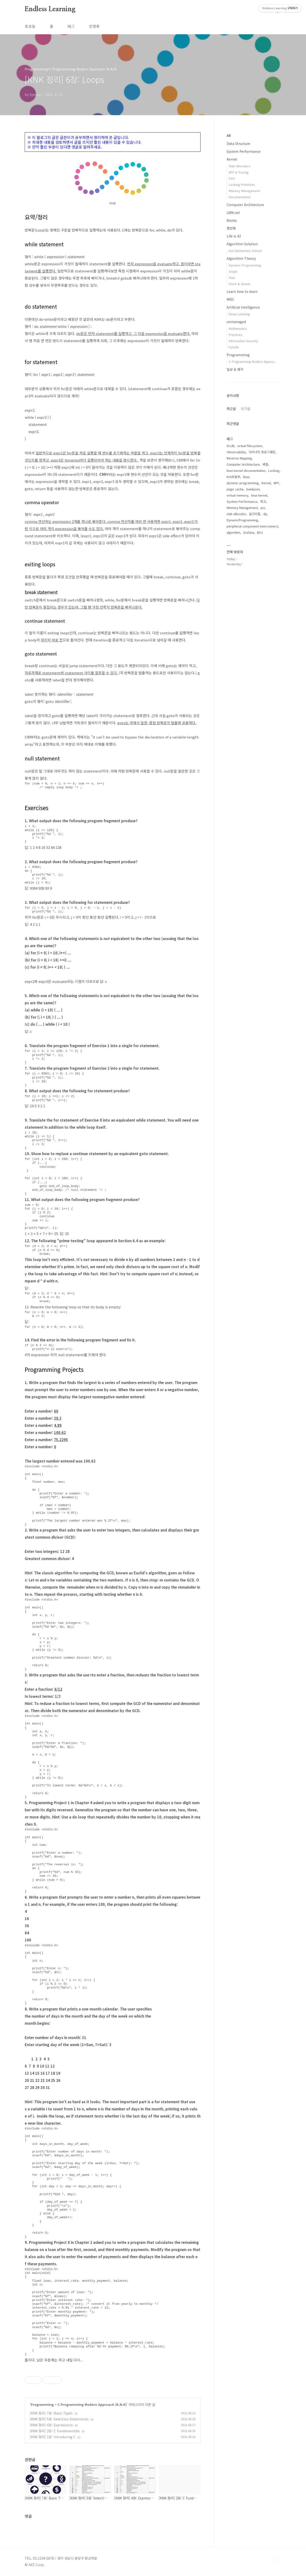  Describe the element at coordinates (238, 328) in the screenshot. I see `Mathematics` at that location.